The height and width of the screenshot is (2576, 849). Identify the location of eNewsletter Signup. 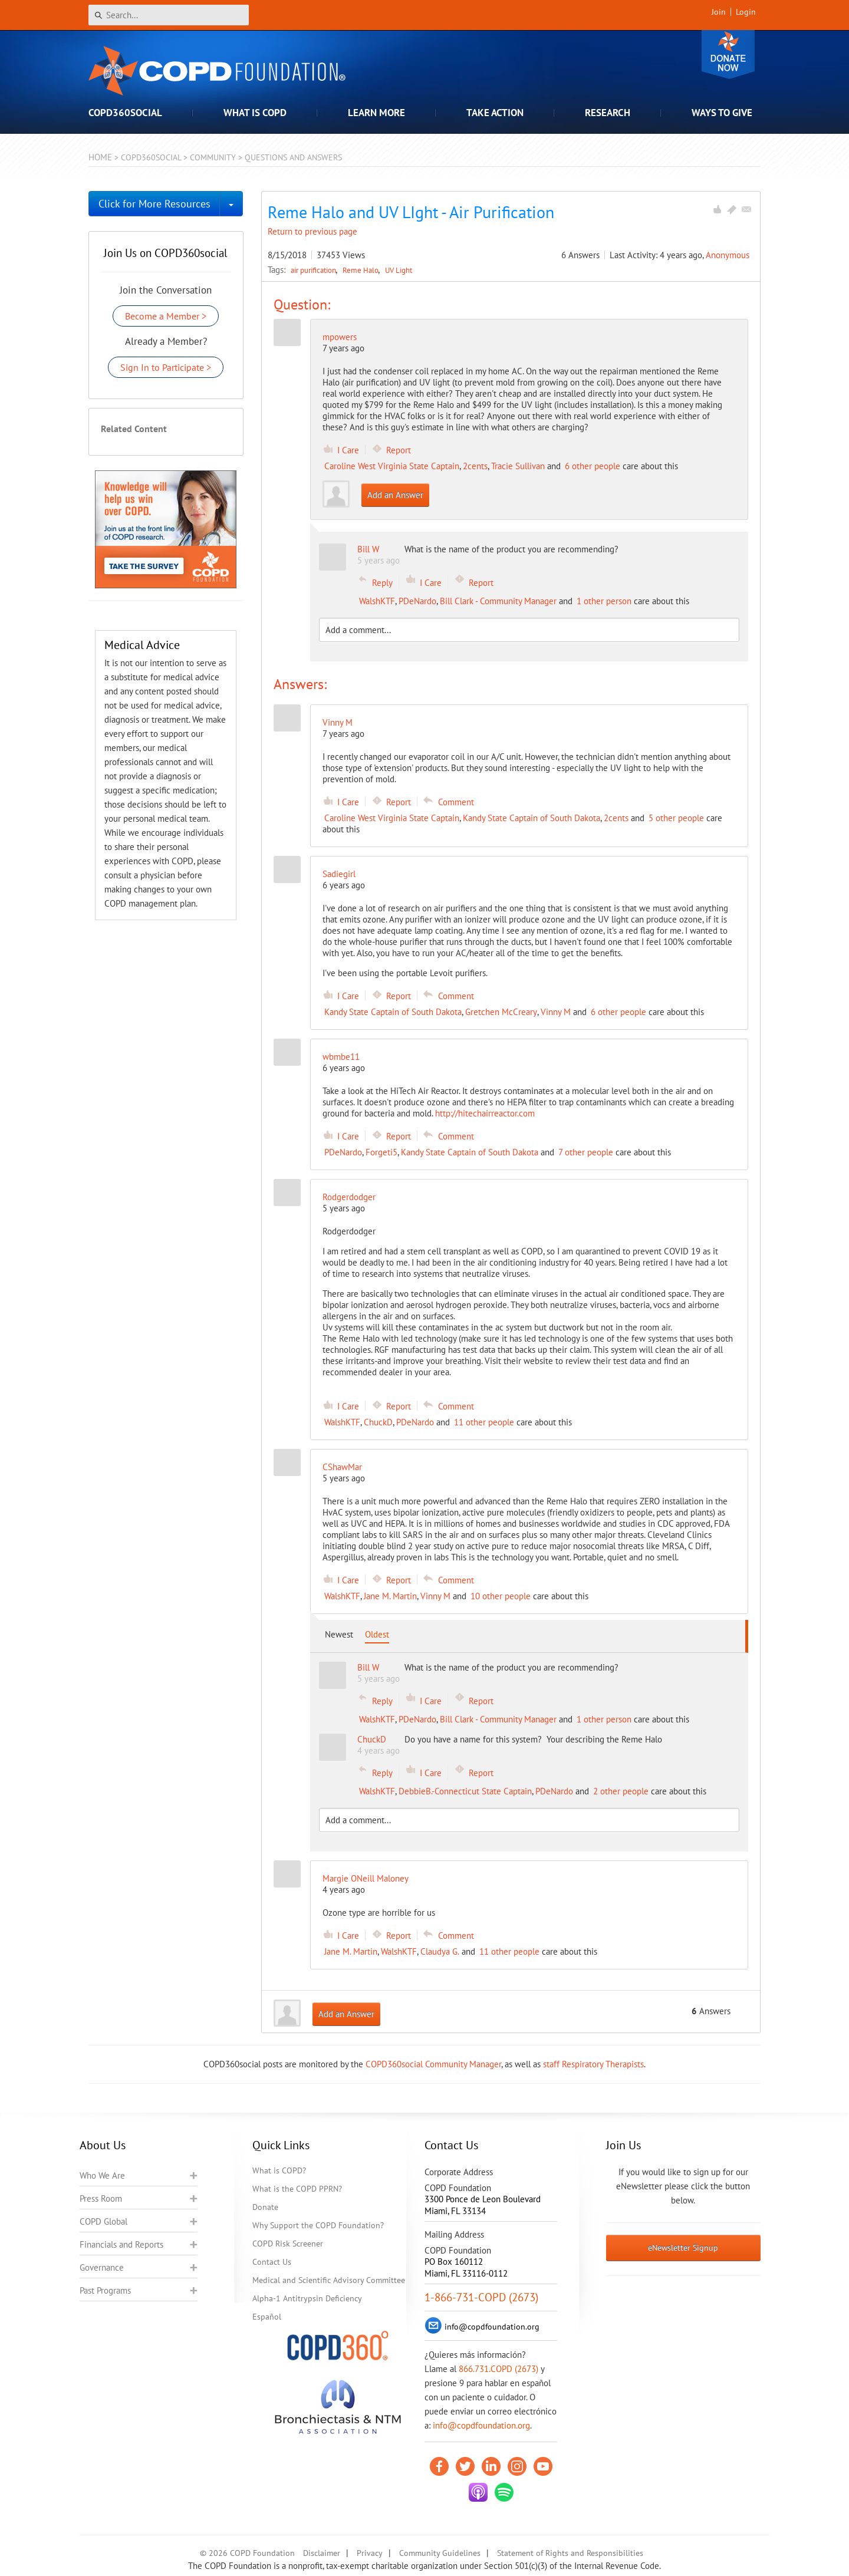
(683, 2247).